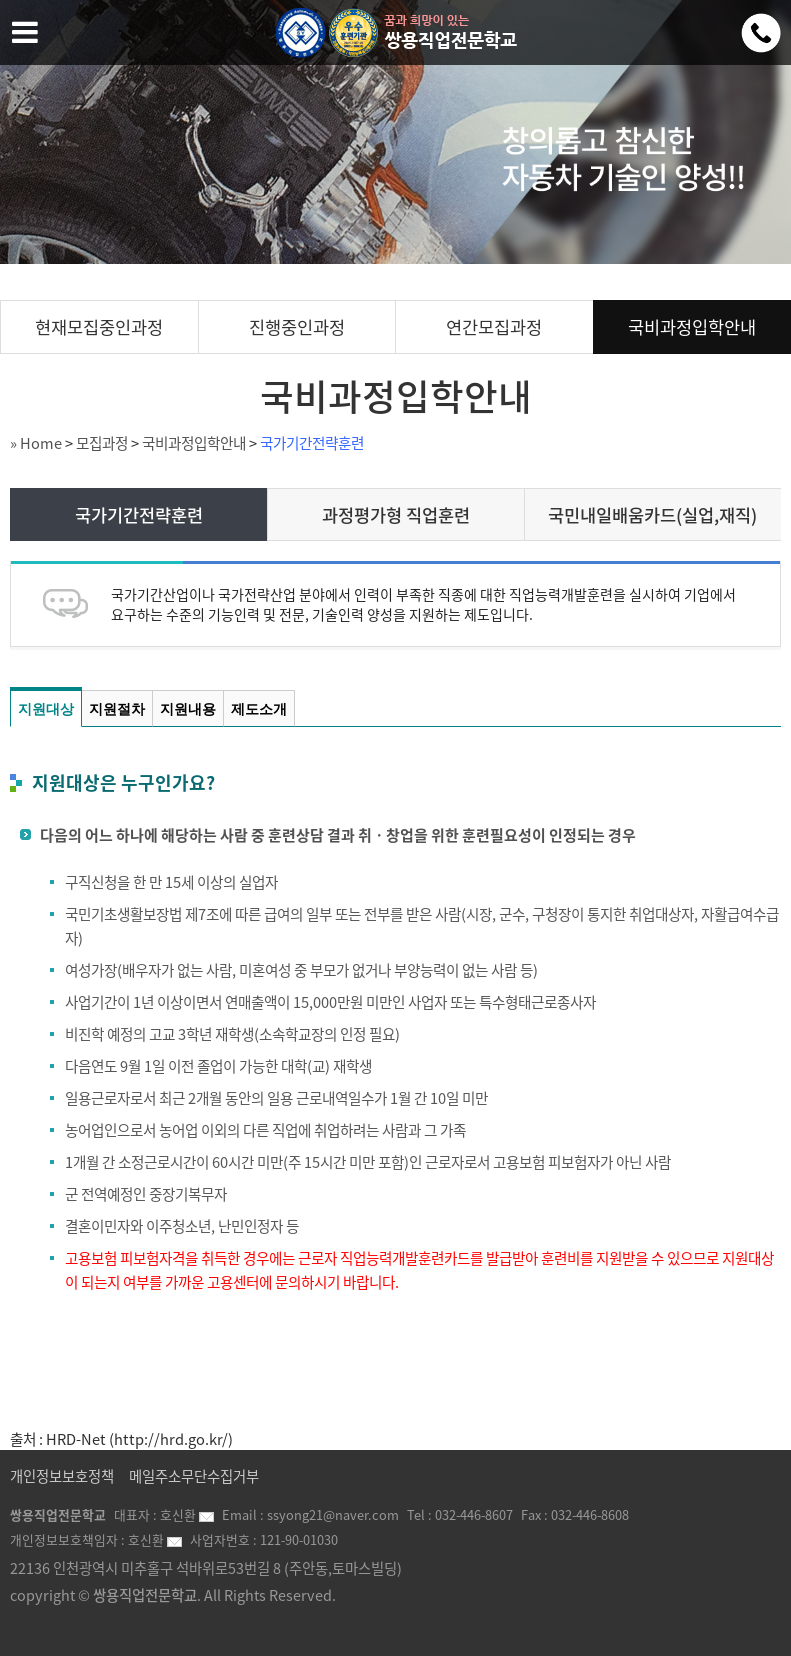  I want to click on 개인정보보호정책, so click(62, 1476).